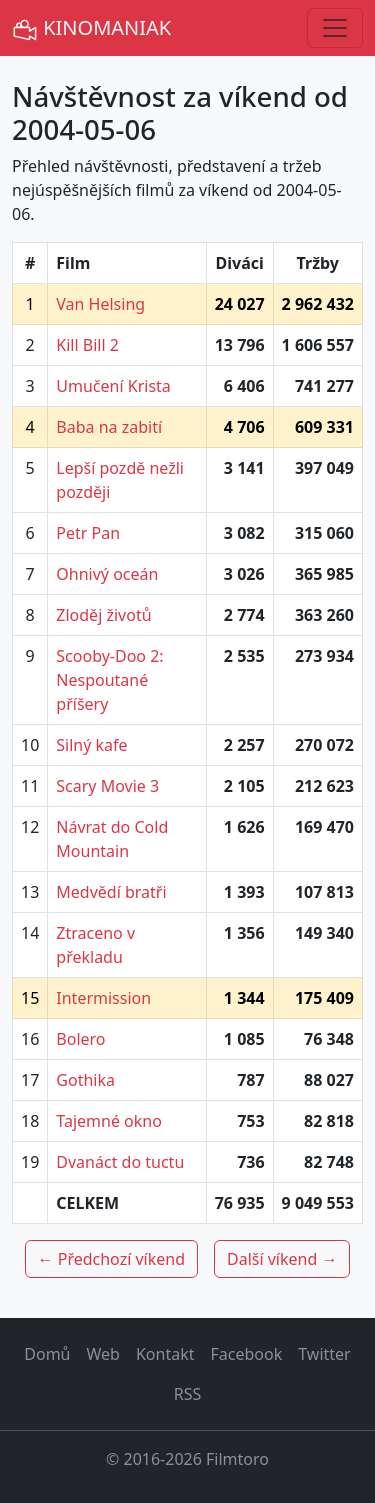 This screenshot has width=375, height=1503. I want to click on [Toggle navigation], so click(335, 28).